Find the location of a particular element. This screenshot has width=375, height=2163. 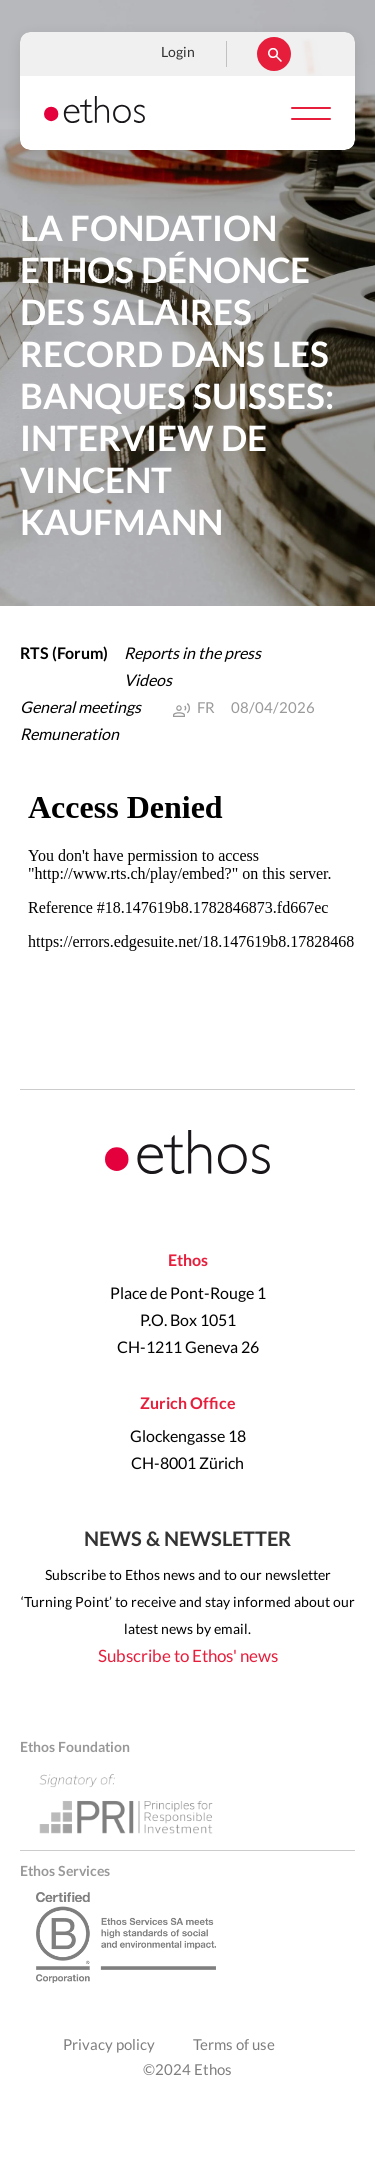

Subscribe to Ethos' news is located at coordinates (188, 1656).